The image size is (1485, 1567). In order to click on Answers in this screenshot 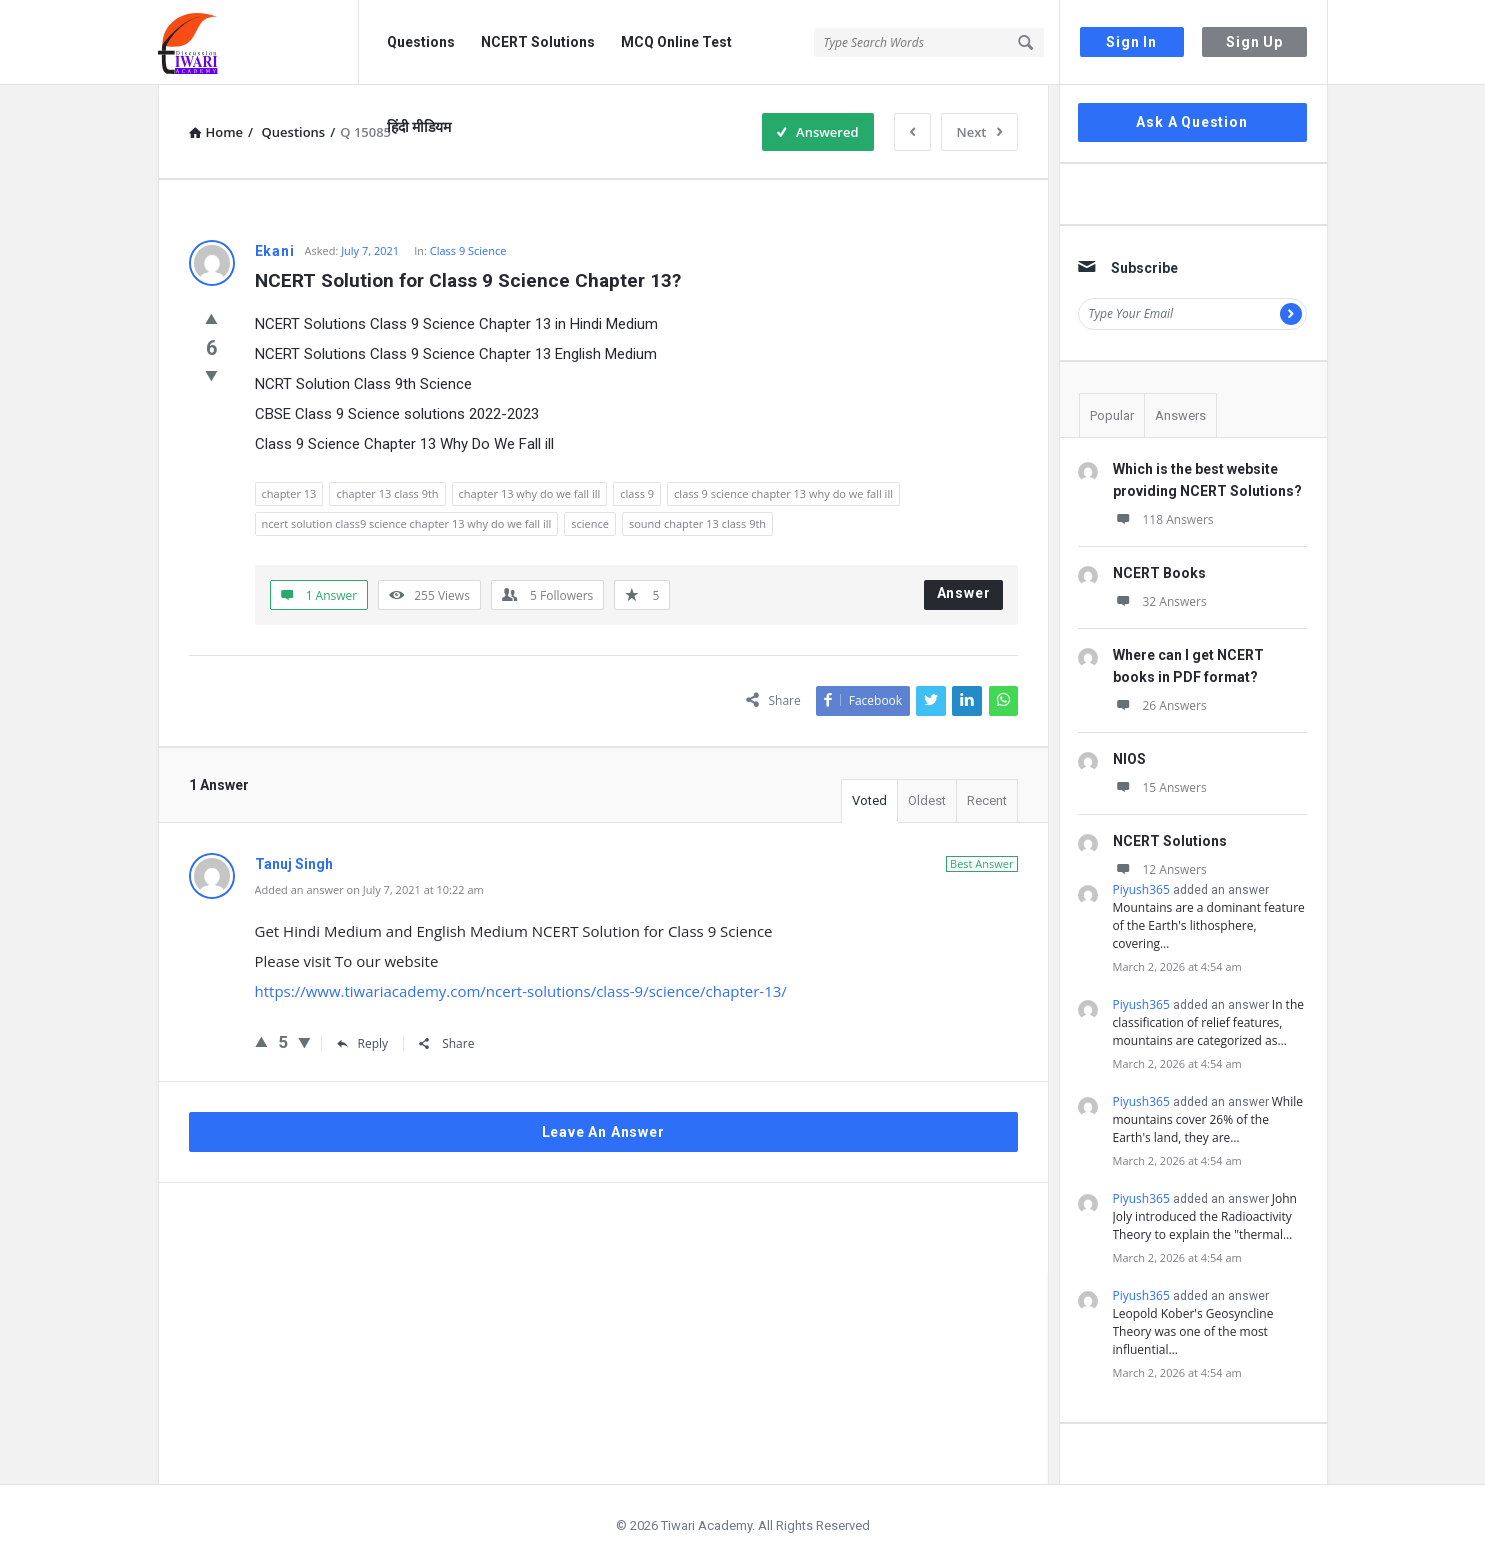, I will do `click(1180, 415)`.